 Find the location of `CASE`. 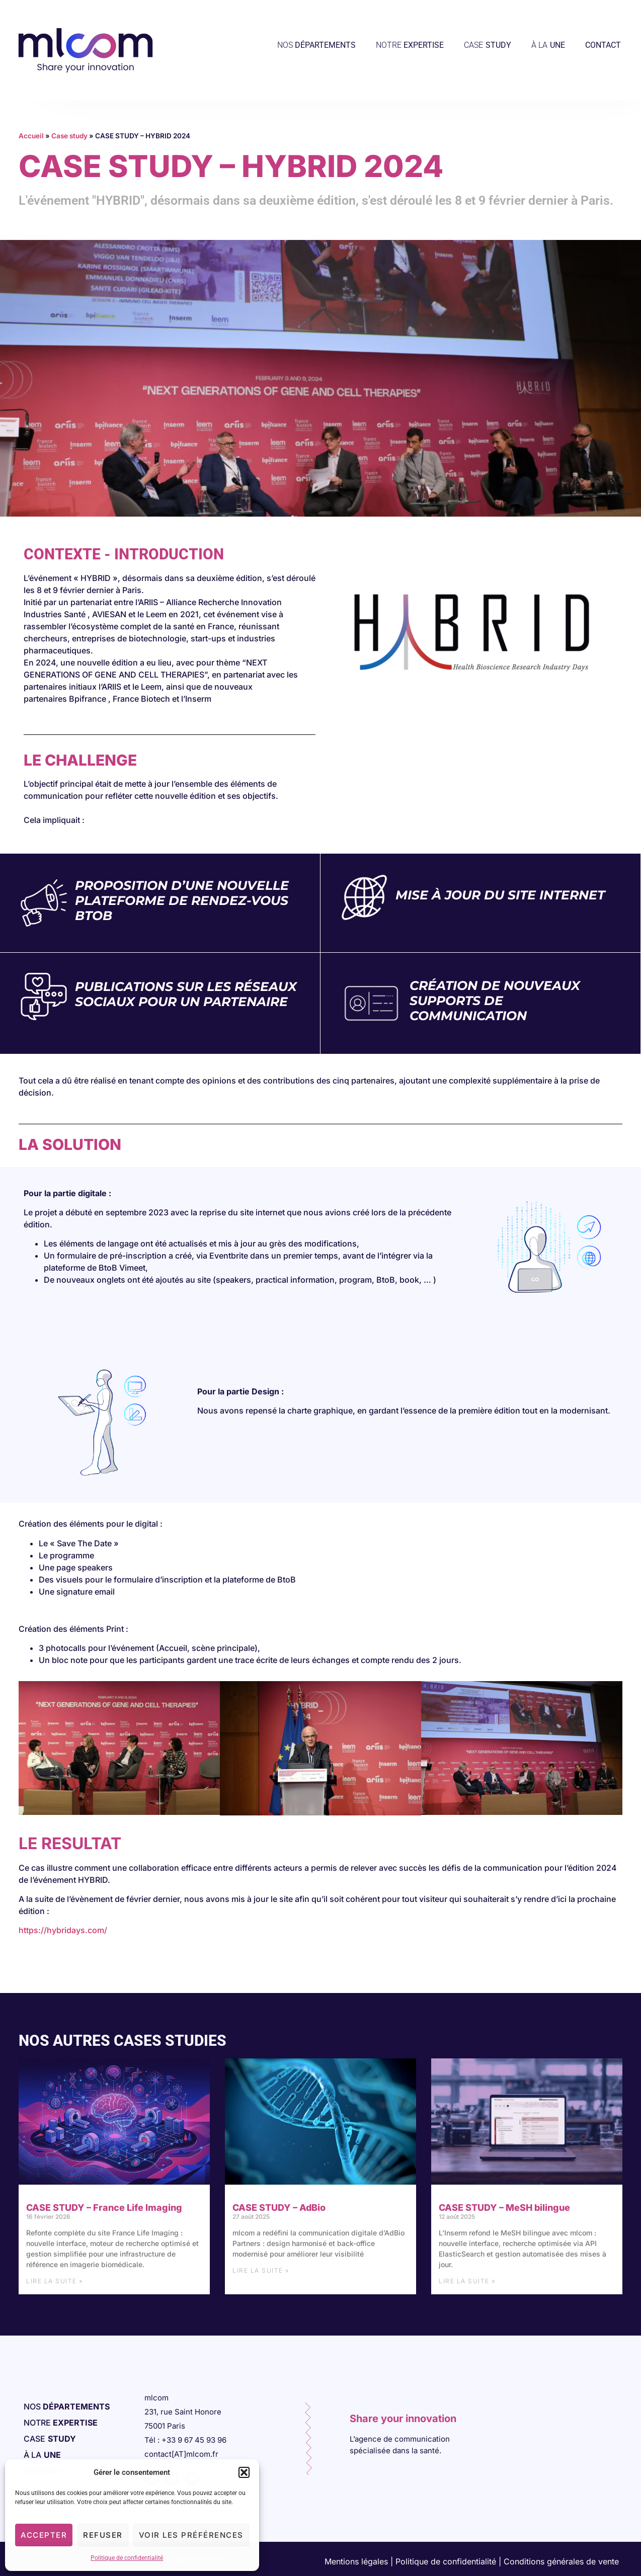

CASE is located at coordinates (487, 45).